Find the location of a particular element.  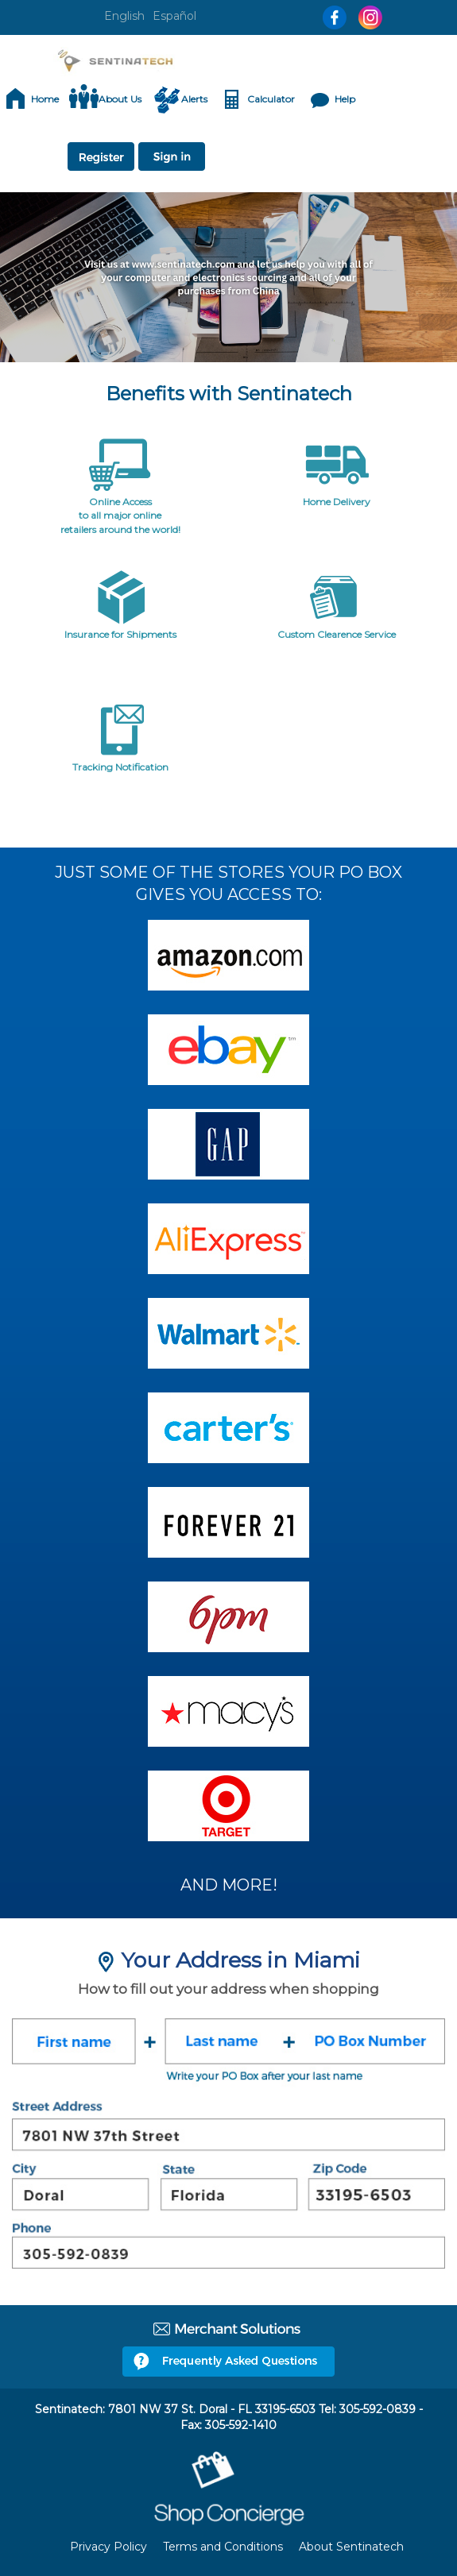

Sentinatech: 7801 NW 37 St. Doral - FL 33195-6503 Tel: 305-592-0839 - Fax: 305-592-1410 is located at coordinates (229, 2417).